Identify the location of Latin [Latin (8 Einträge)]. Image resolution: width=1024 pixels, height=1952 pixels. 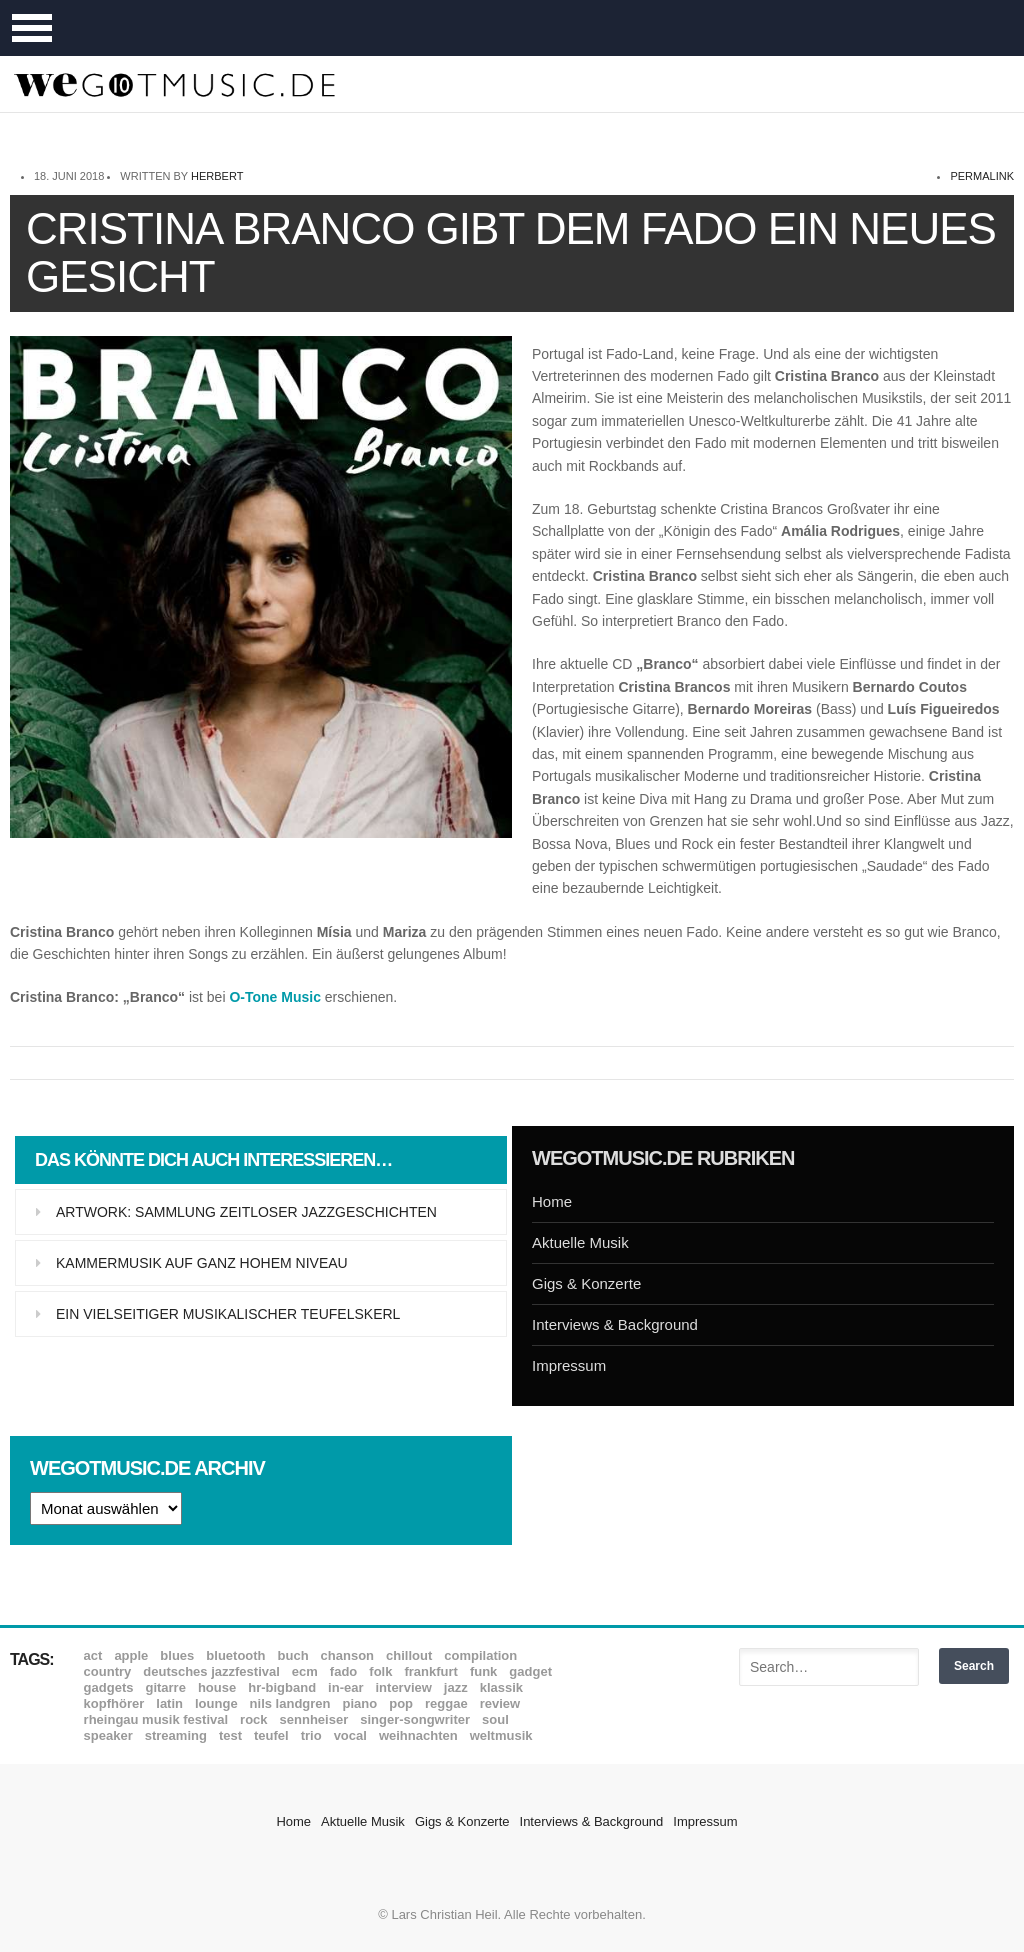
(169, 1703).